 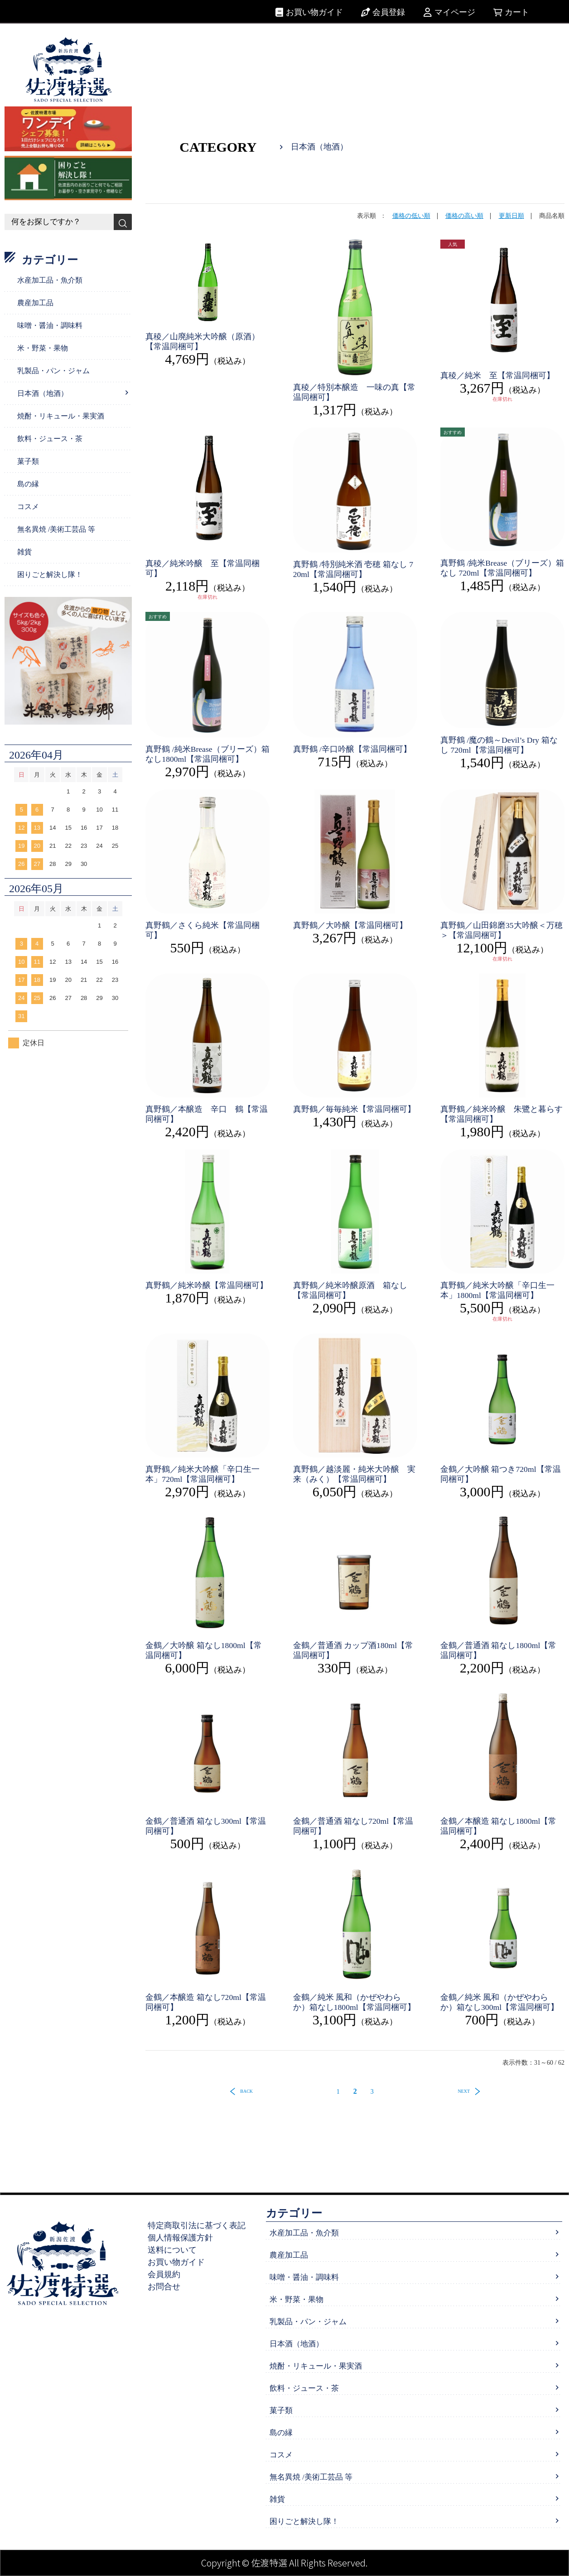 What do you see at coordinates (354, 392) in the screenshot?
I see `真稜／特別本醸造 一味の真【常温同梱可】` at bounding box center [354, 392].